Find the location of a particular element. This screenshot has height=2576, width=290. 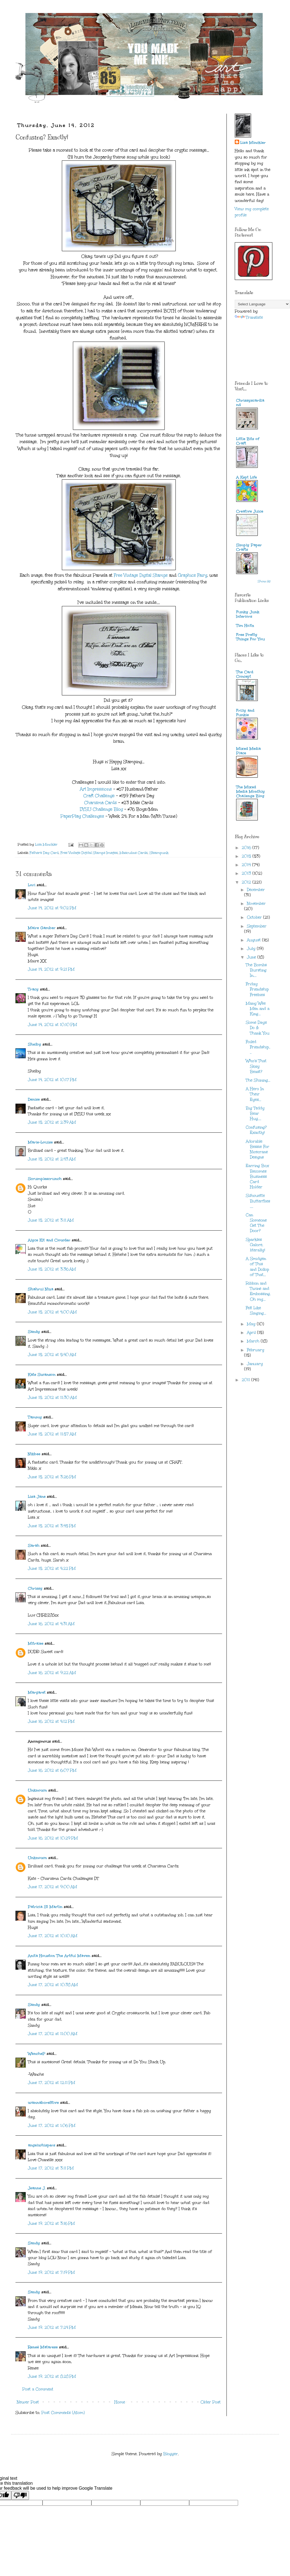

June 15, 2012 at 5:40 AM is located at coordinates (52, 1354).